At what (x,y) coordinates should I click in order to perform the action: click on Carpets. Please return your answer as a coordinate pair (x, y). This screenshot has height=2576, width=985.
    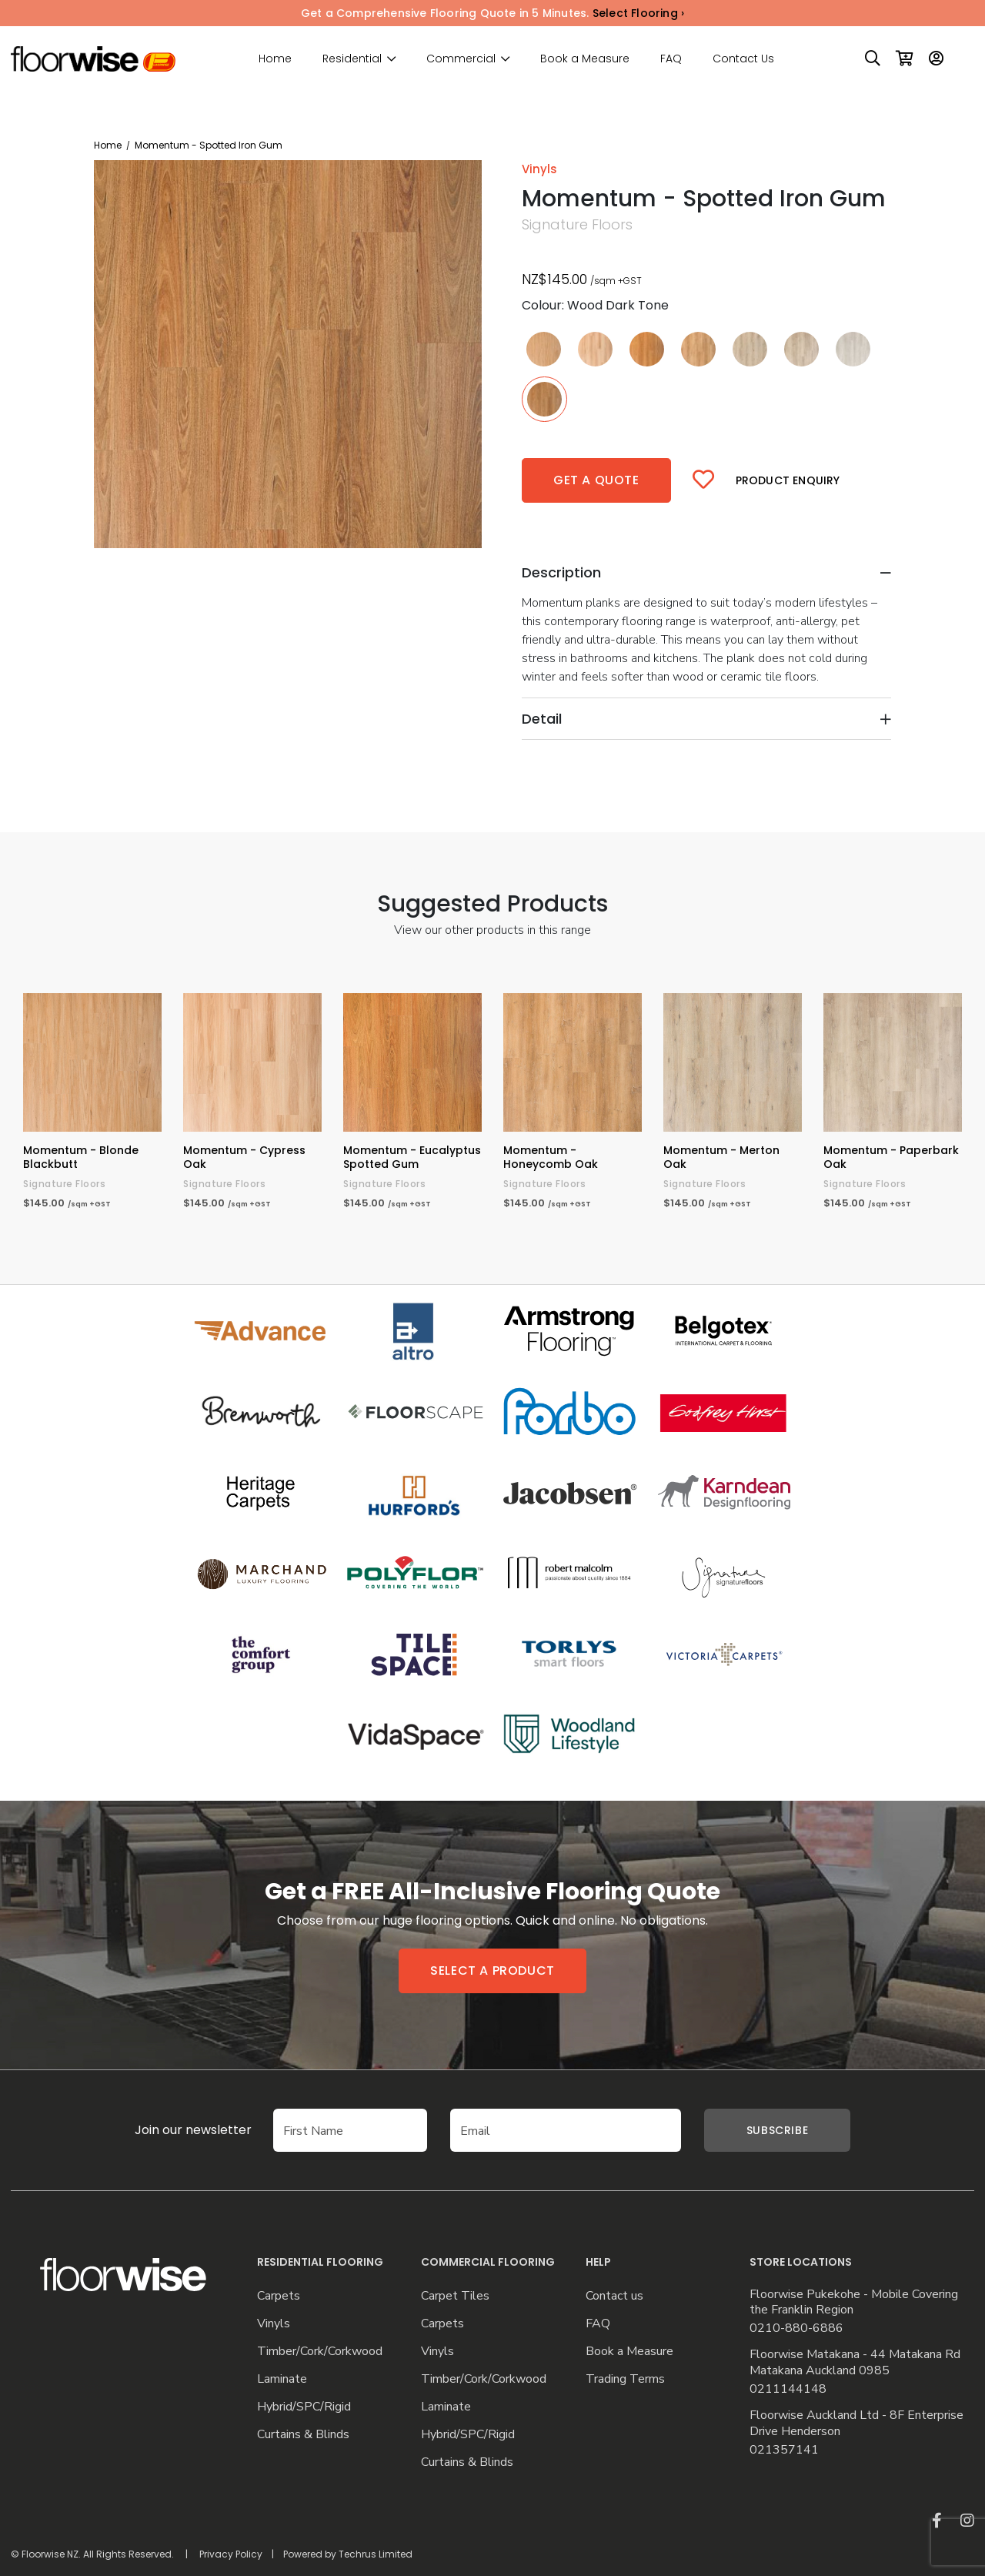
    Looking at the image, I should click on (278, 2296).